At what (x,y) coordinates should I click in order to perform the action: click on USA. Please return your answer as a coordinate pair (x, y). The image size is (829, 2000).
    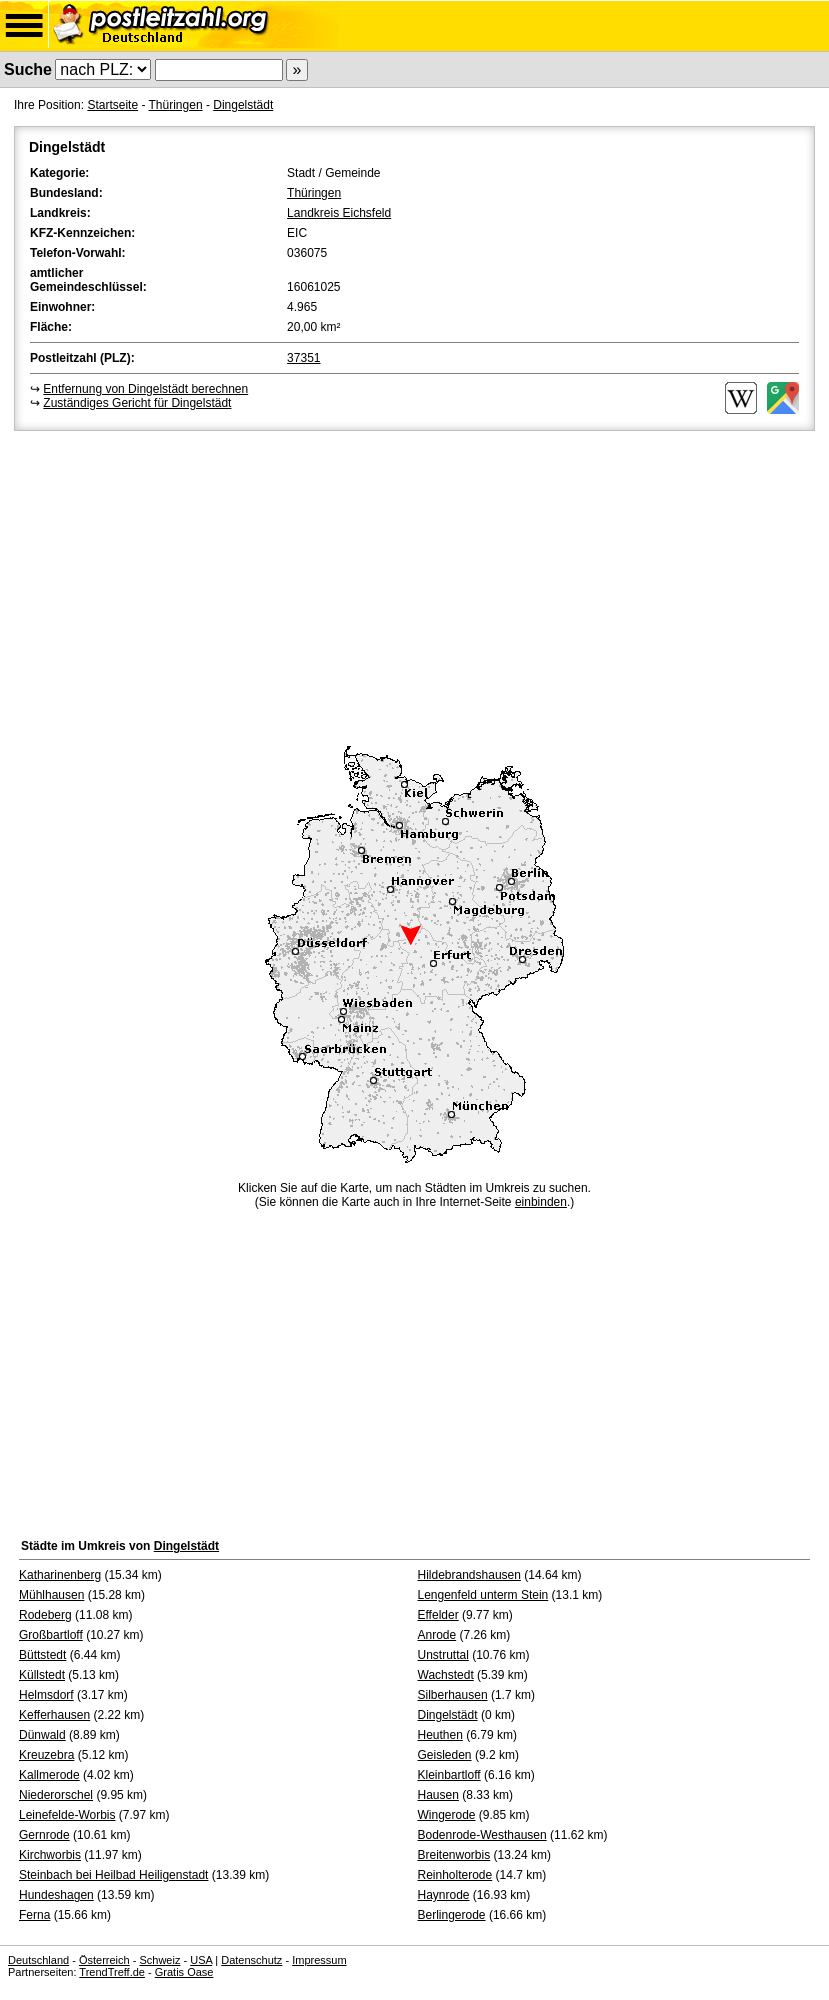
    Looking at the image, I should click on (201, 1960).